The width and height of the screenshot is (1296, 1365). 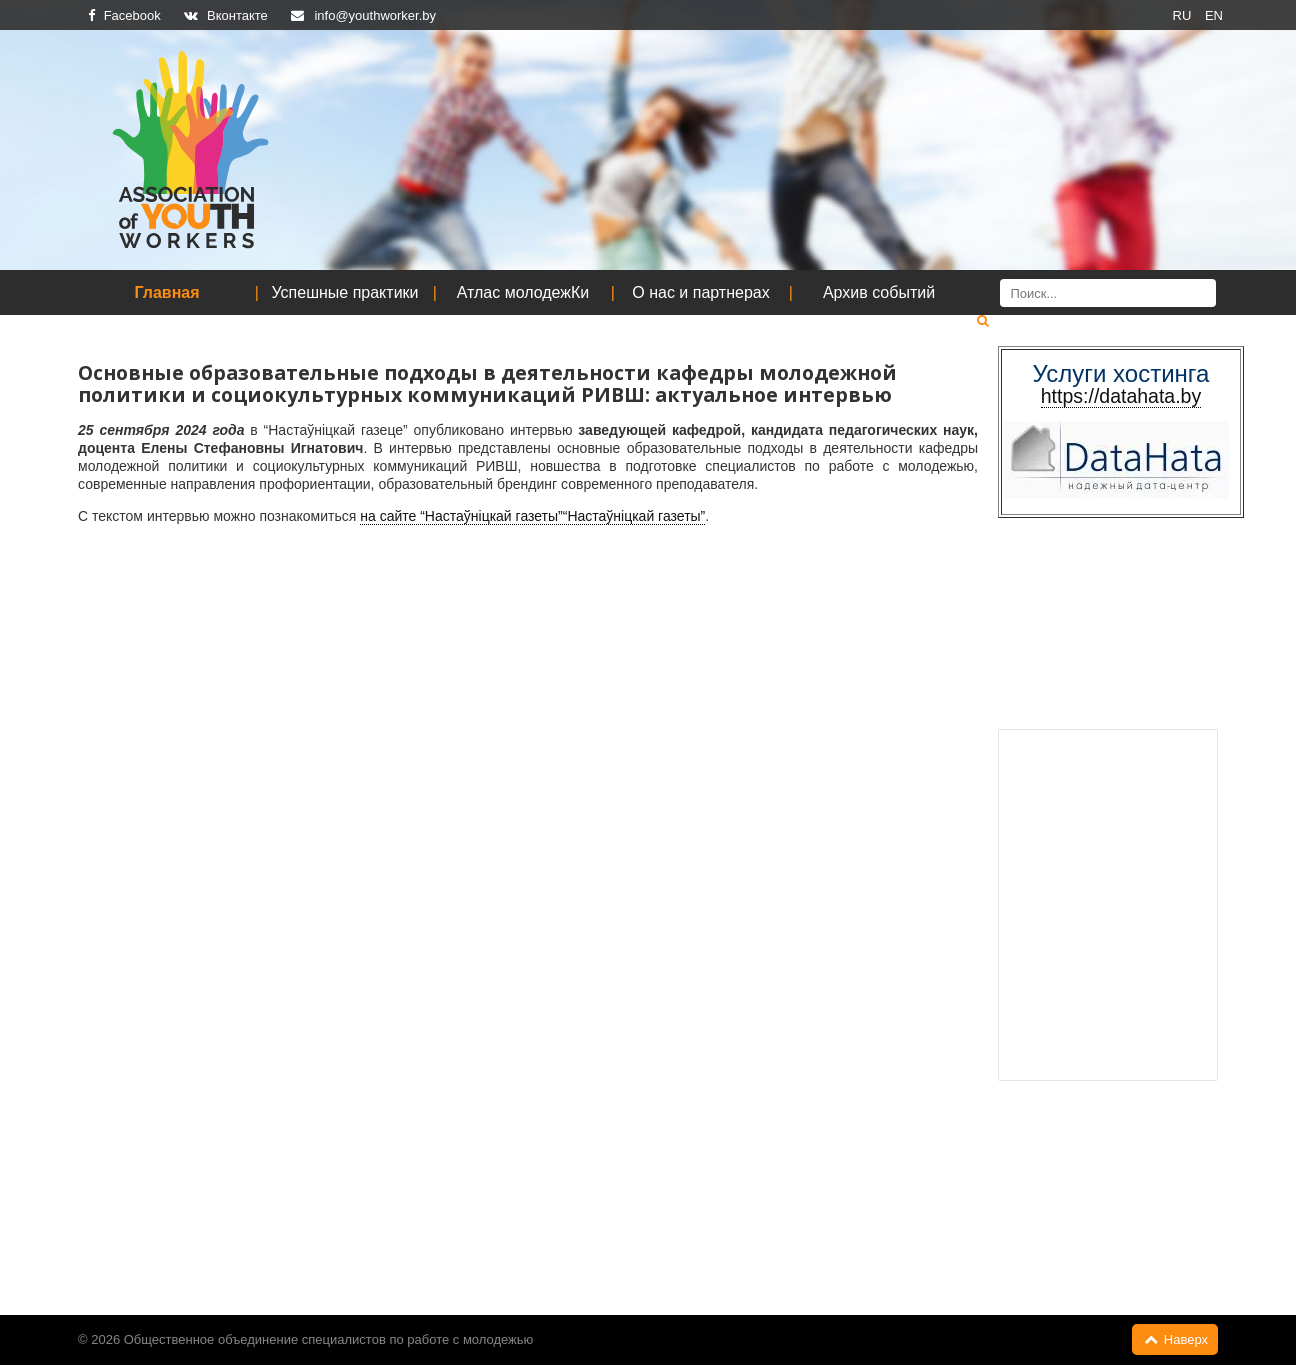 I want to click on Успешные практики, so click(x=344, y=292).